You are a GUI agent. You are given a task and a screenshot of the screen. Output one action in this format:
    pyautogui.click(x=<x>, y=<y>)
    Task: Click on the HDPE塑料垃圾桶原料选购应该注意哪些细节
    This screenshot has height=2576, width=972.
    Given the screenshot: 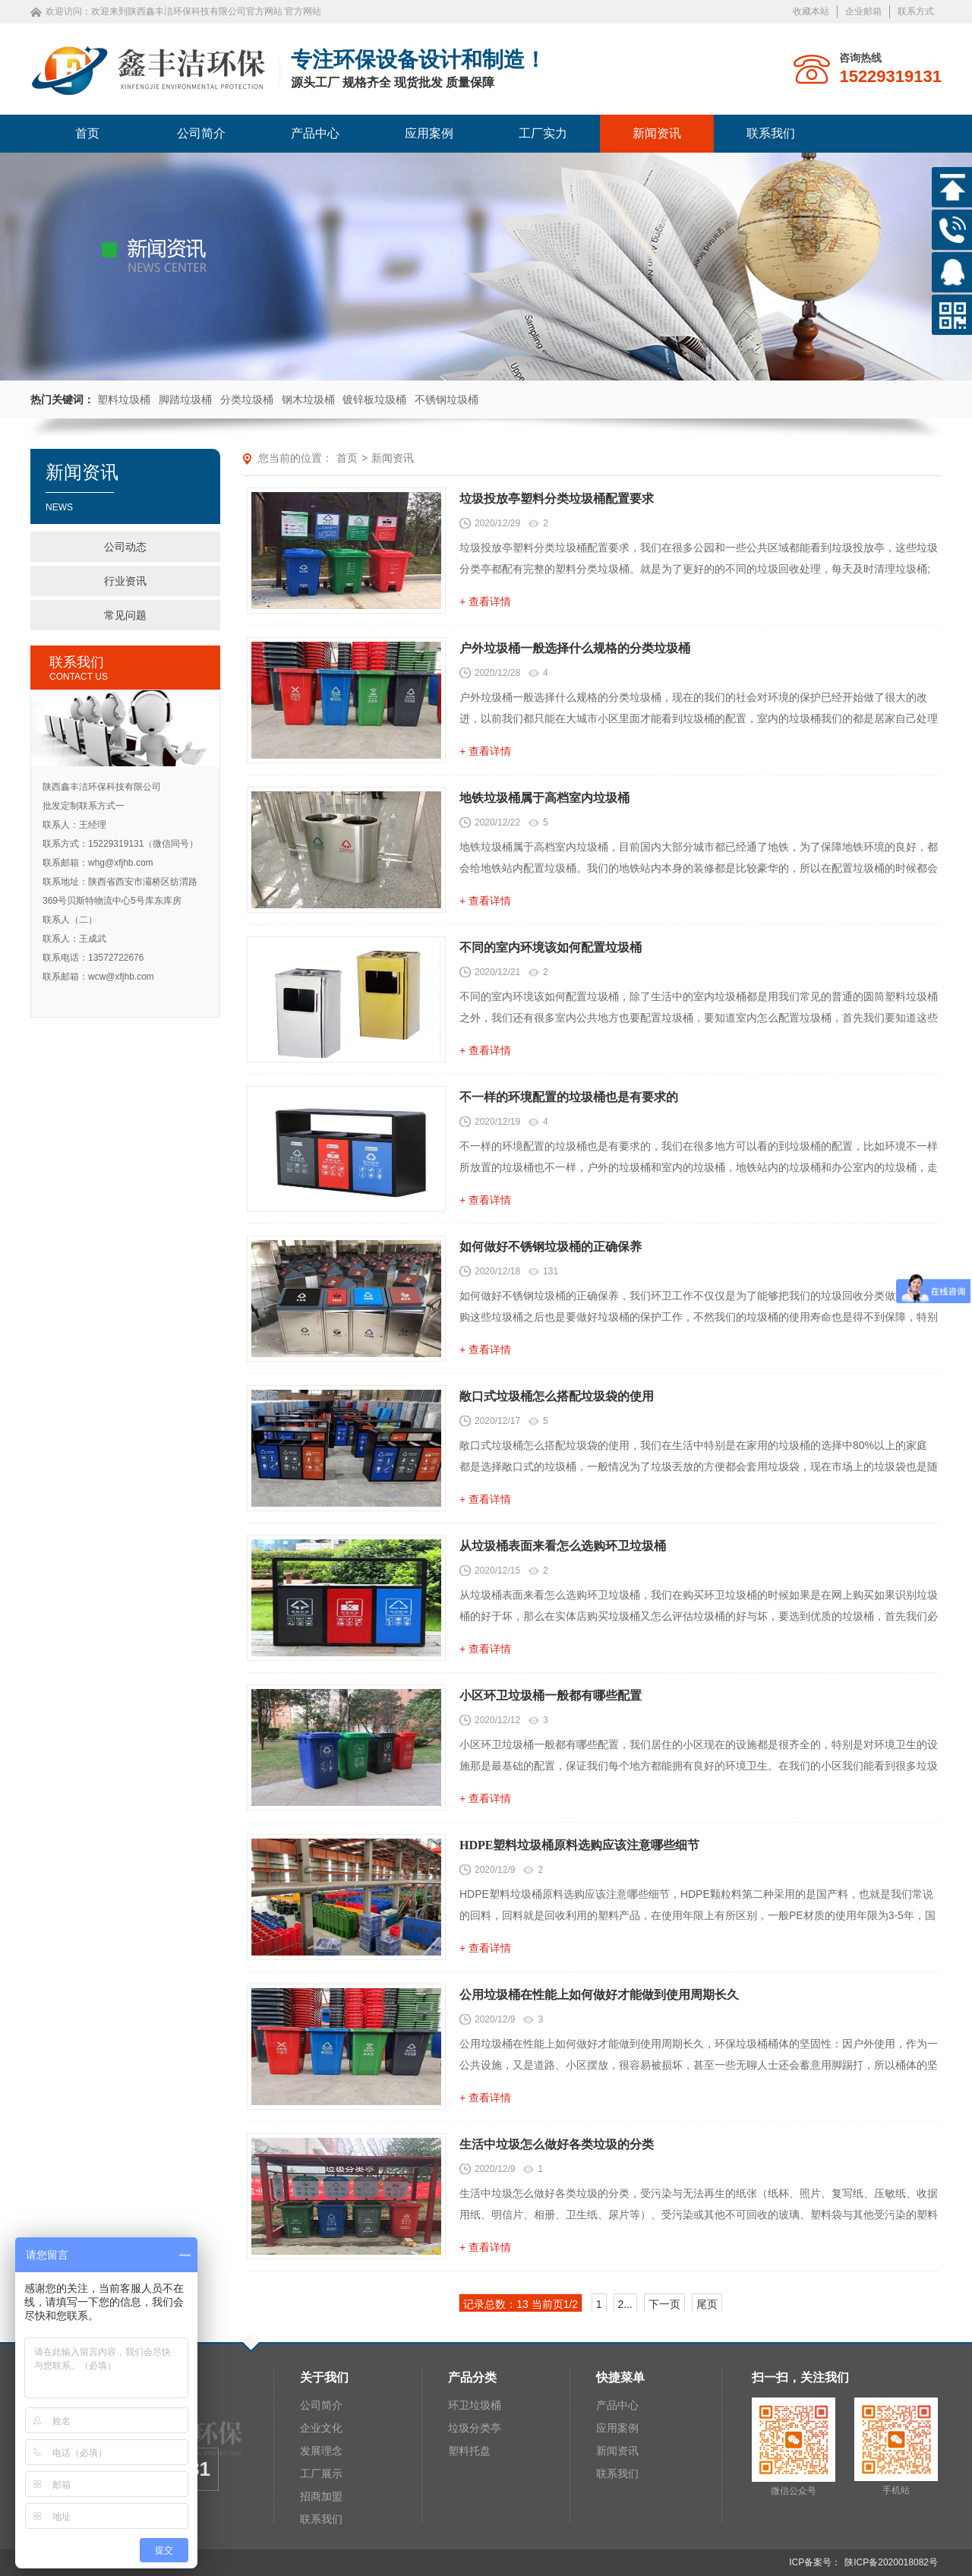 What is the action you would take?
    pyautogui.click(x=579, y=1845)
    